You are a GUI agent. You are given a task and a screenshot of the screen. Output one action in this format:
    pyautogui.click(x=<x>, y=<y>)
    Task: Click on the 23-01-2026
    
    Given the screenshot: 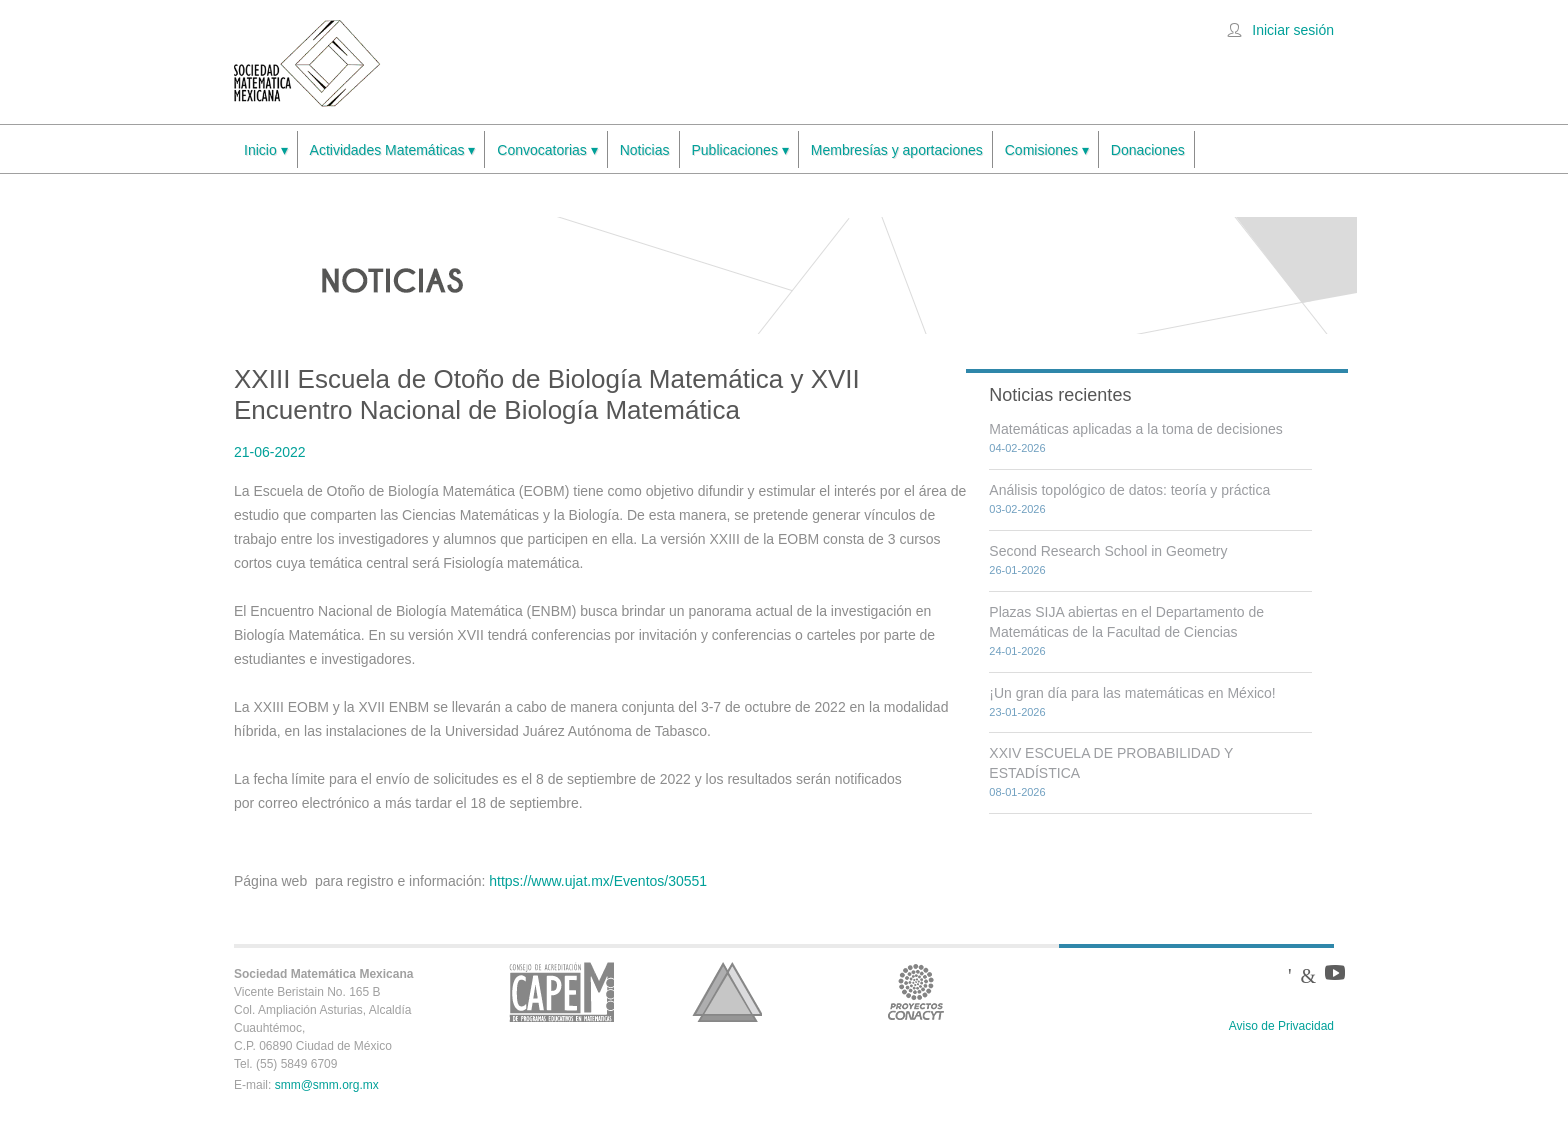 What is the action you would take?
    pyautogui.click(x=1017, y=712)
    